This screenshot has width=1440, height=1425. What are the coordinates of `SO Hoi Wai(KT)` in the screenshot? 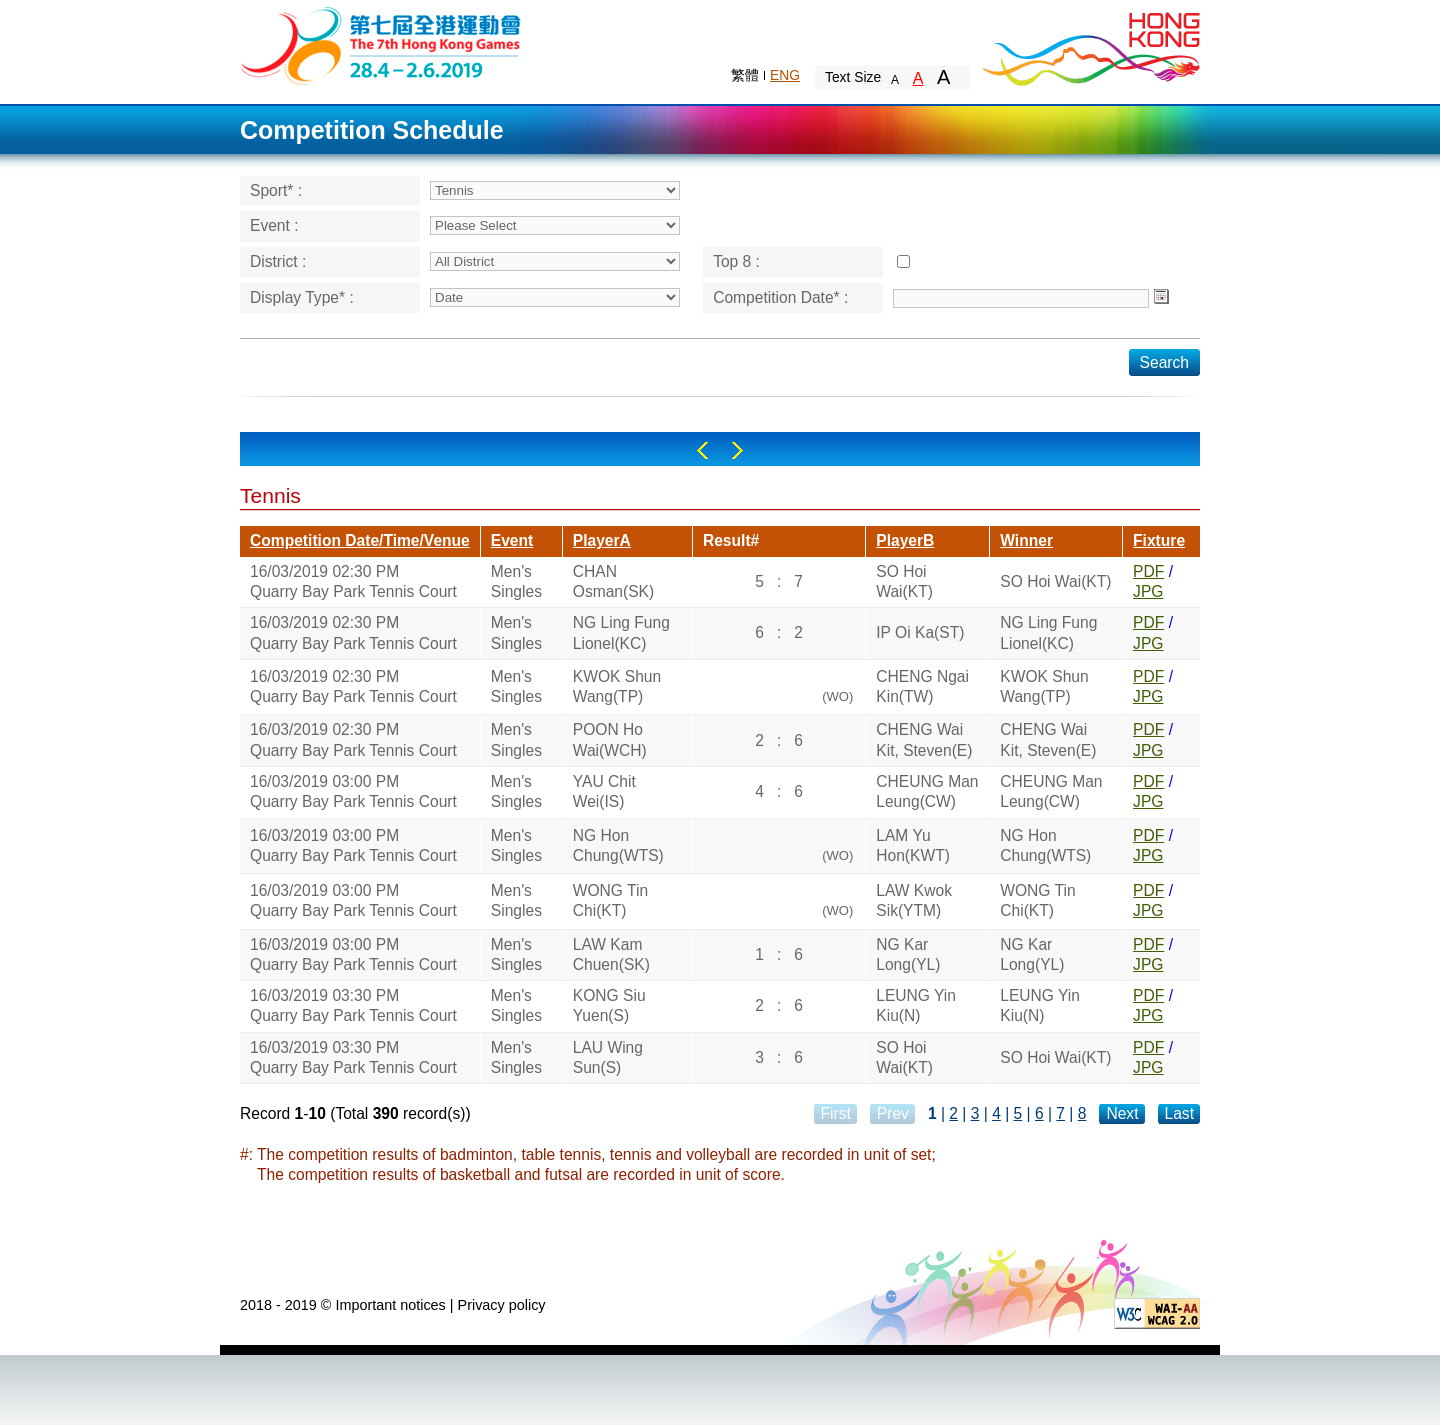 It's located at (904, 581).